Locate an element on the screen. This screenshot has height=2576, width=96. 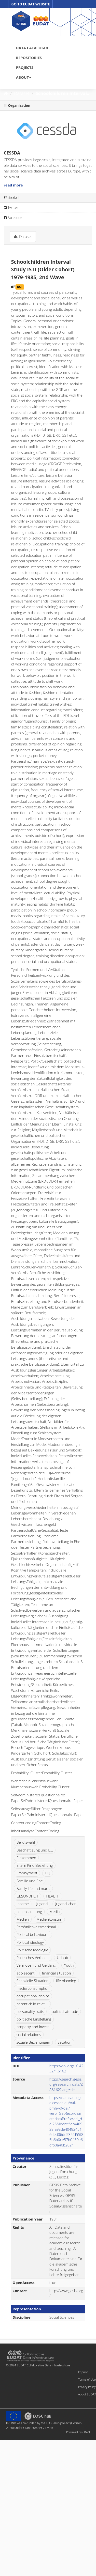
Lebensplanung is located at coordinates (29, 1911).